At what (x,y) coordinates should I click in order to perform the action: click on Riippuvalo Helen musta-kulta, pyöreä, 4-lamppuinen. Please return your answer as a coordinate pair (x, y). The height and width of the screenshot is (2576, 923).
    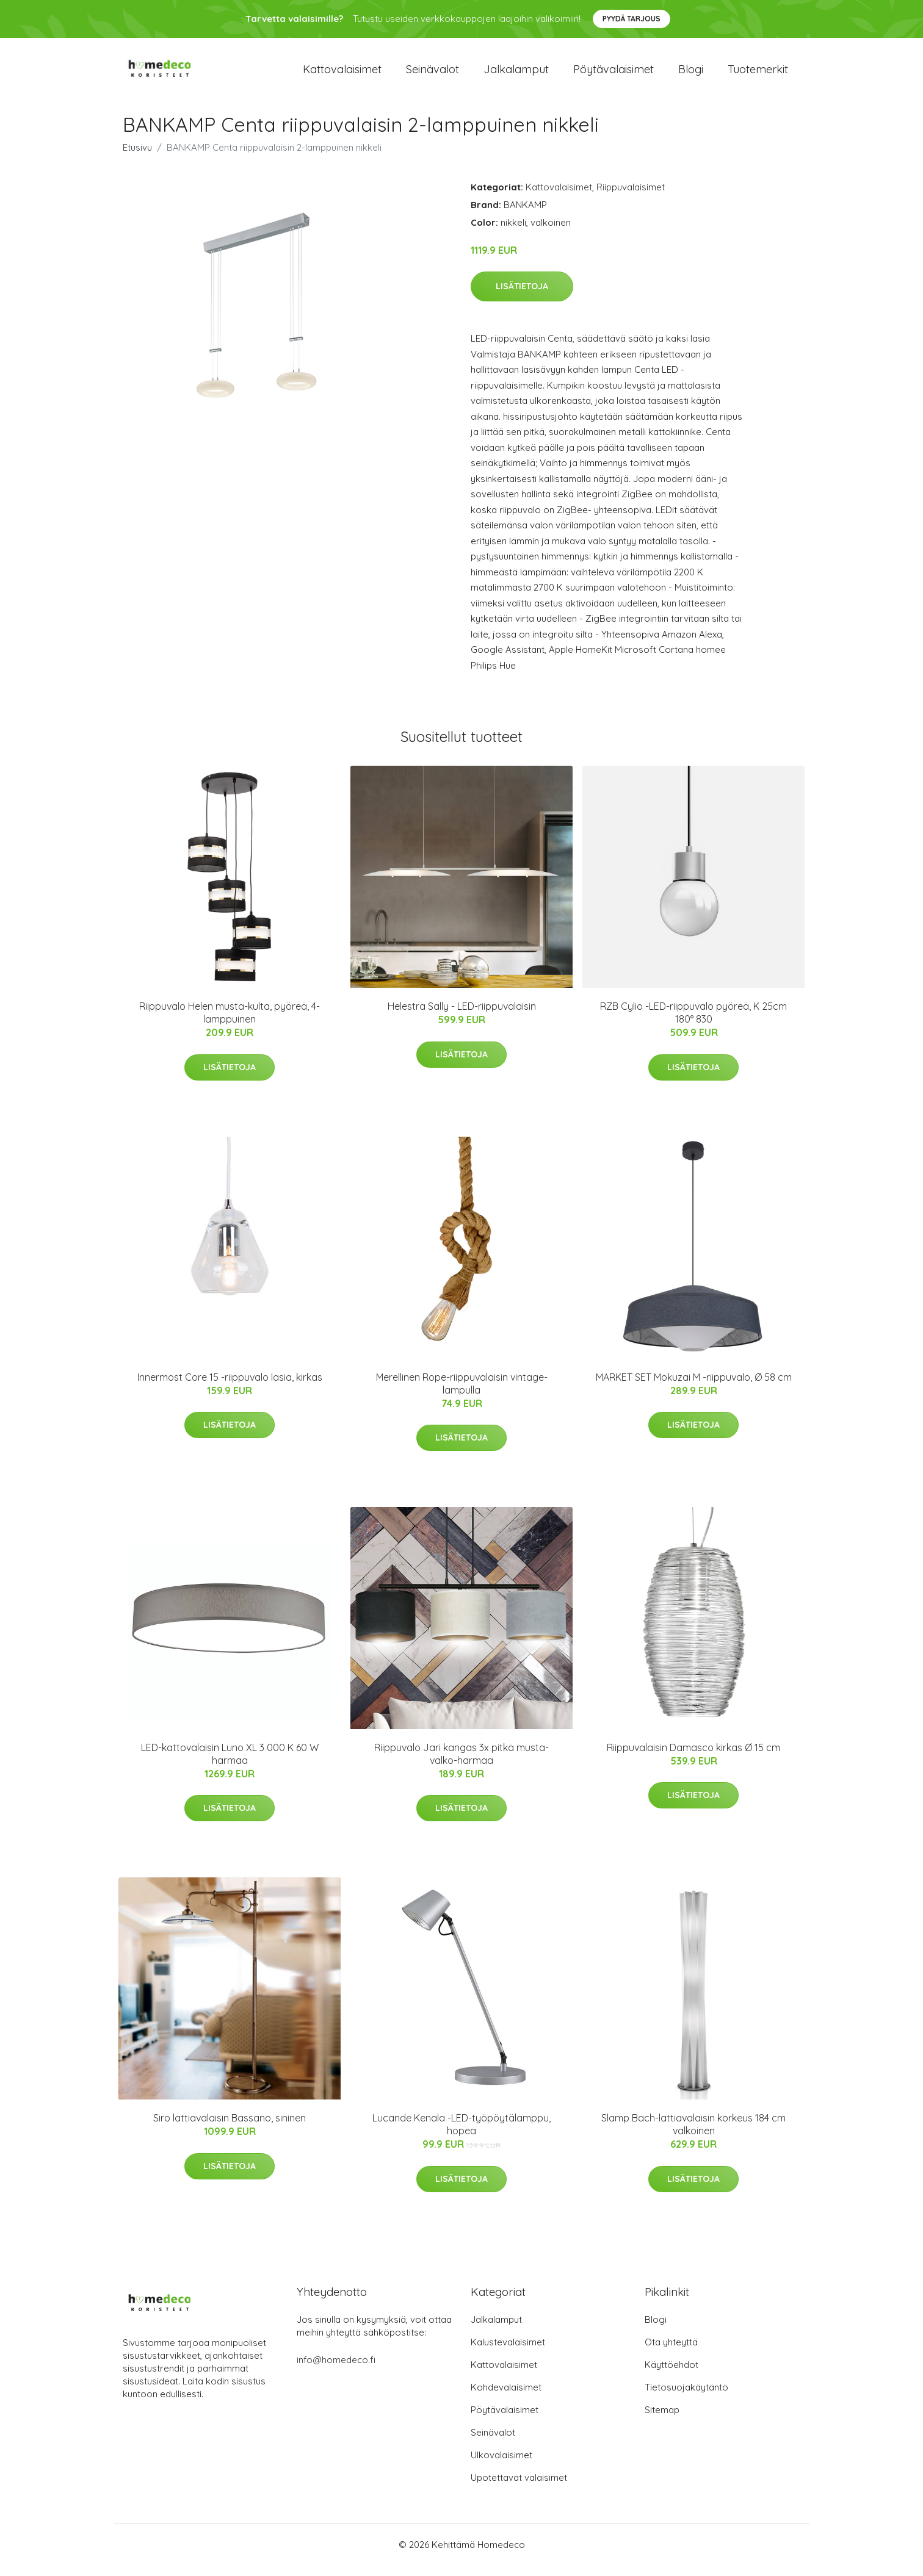
    Looking at the image, I should click on (229, 1022).